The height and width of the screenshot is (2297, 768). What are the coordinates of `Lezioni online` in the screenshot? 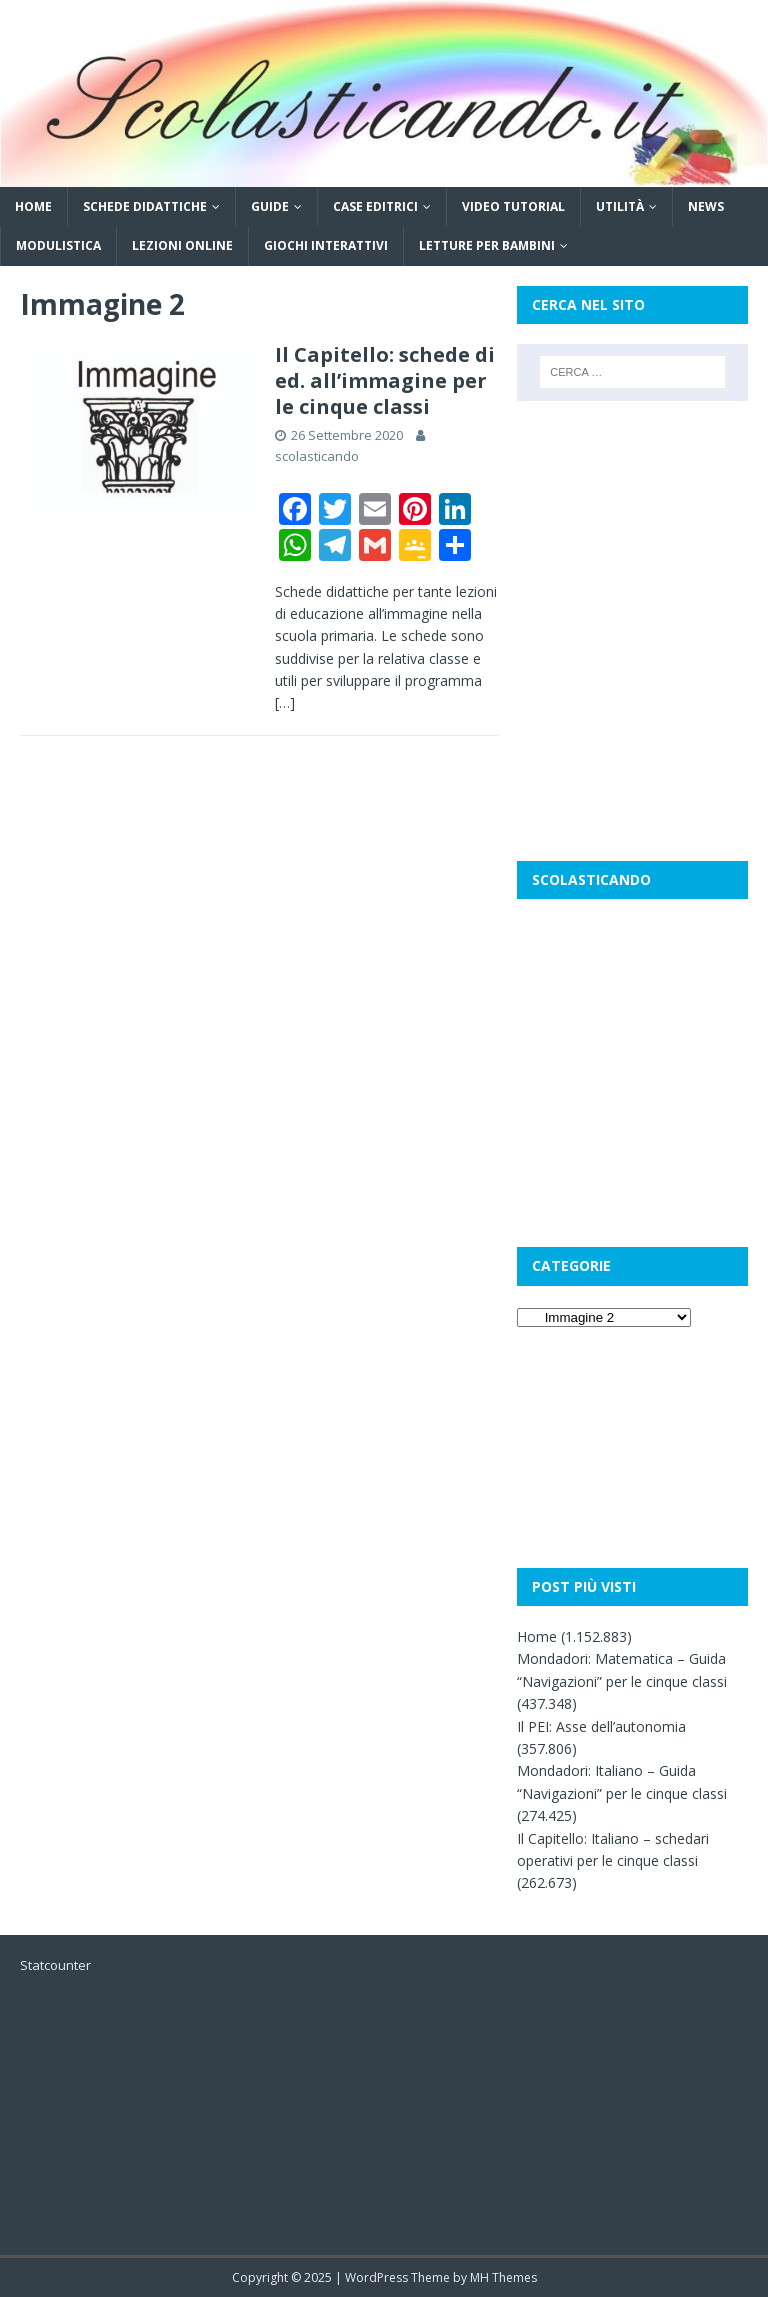 It's located at (182, 245).